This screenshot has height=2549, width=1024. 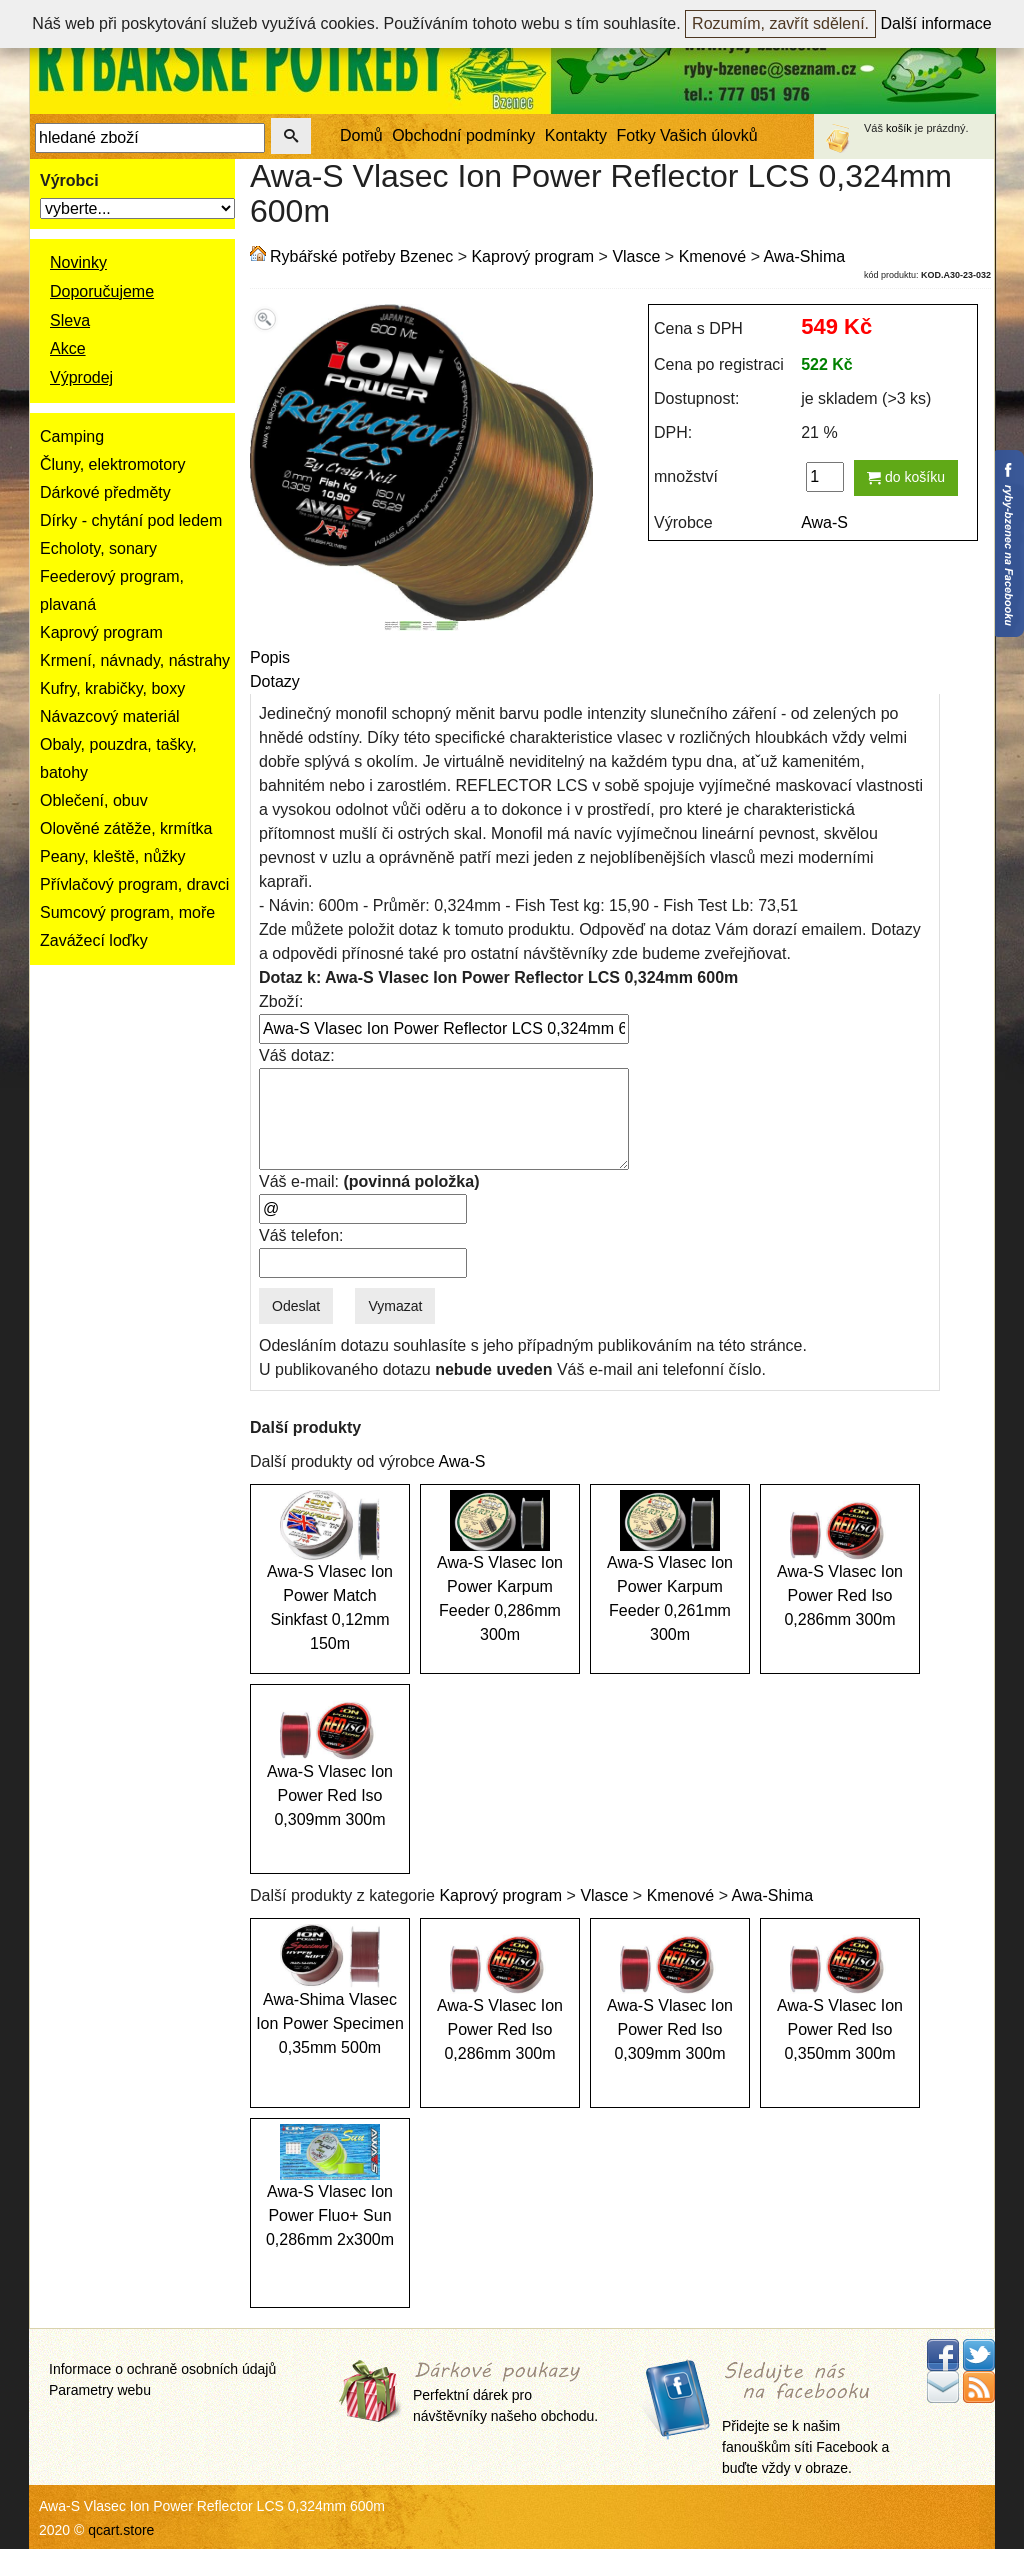 I want to click on Výprodej, so click(x=81, y=377).